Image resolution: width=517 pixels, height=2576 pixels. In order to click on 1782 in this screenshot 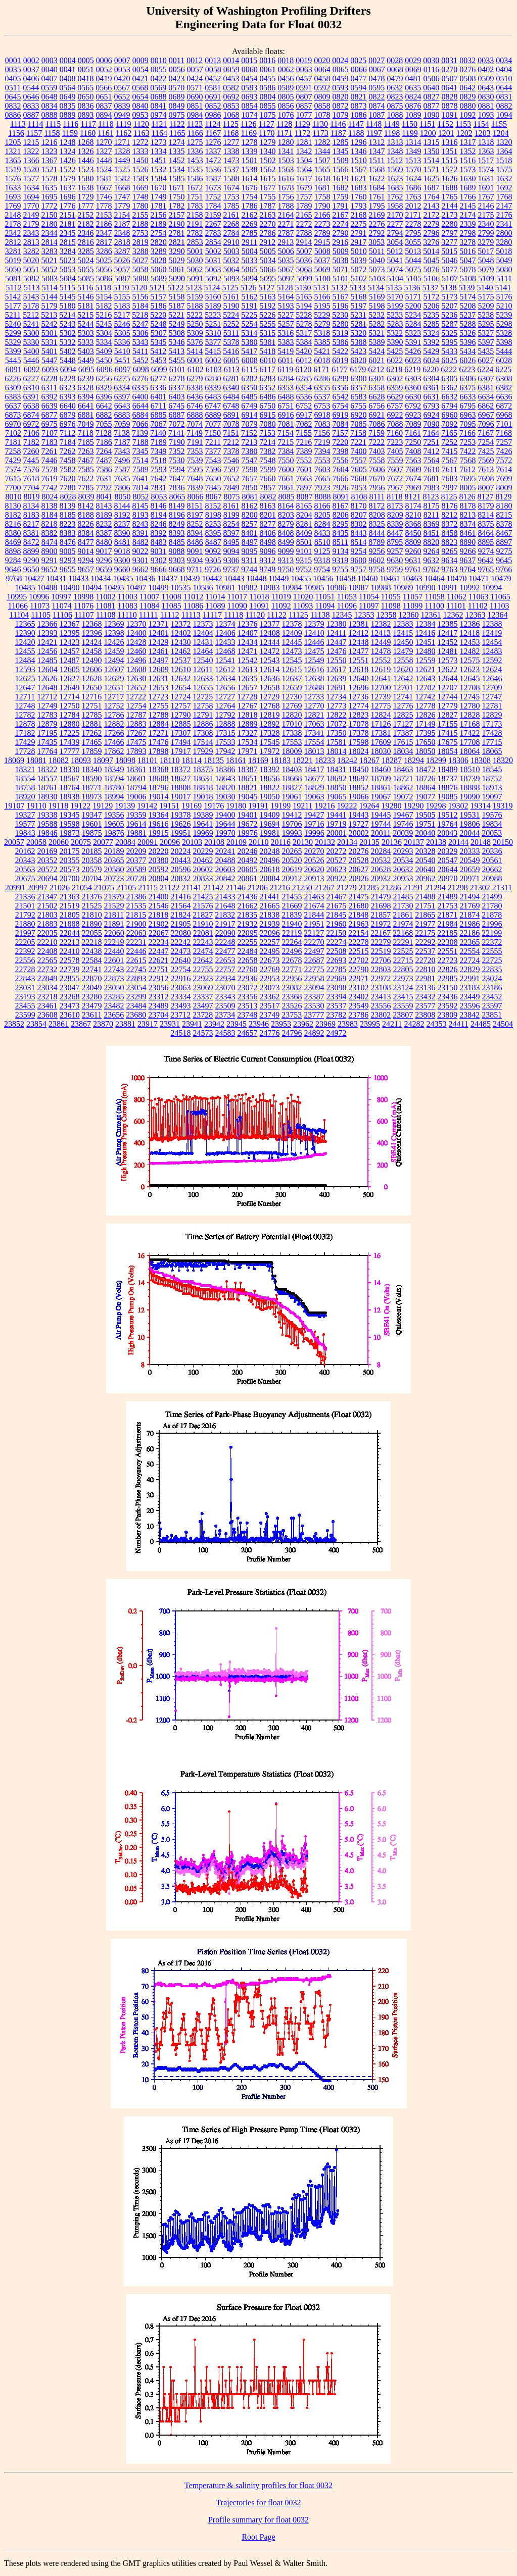, I will do `click(177, 205)`.